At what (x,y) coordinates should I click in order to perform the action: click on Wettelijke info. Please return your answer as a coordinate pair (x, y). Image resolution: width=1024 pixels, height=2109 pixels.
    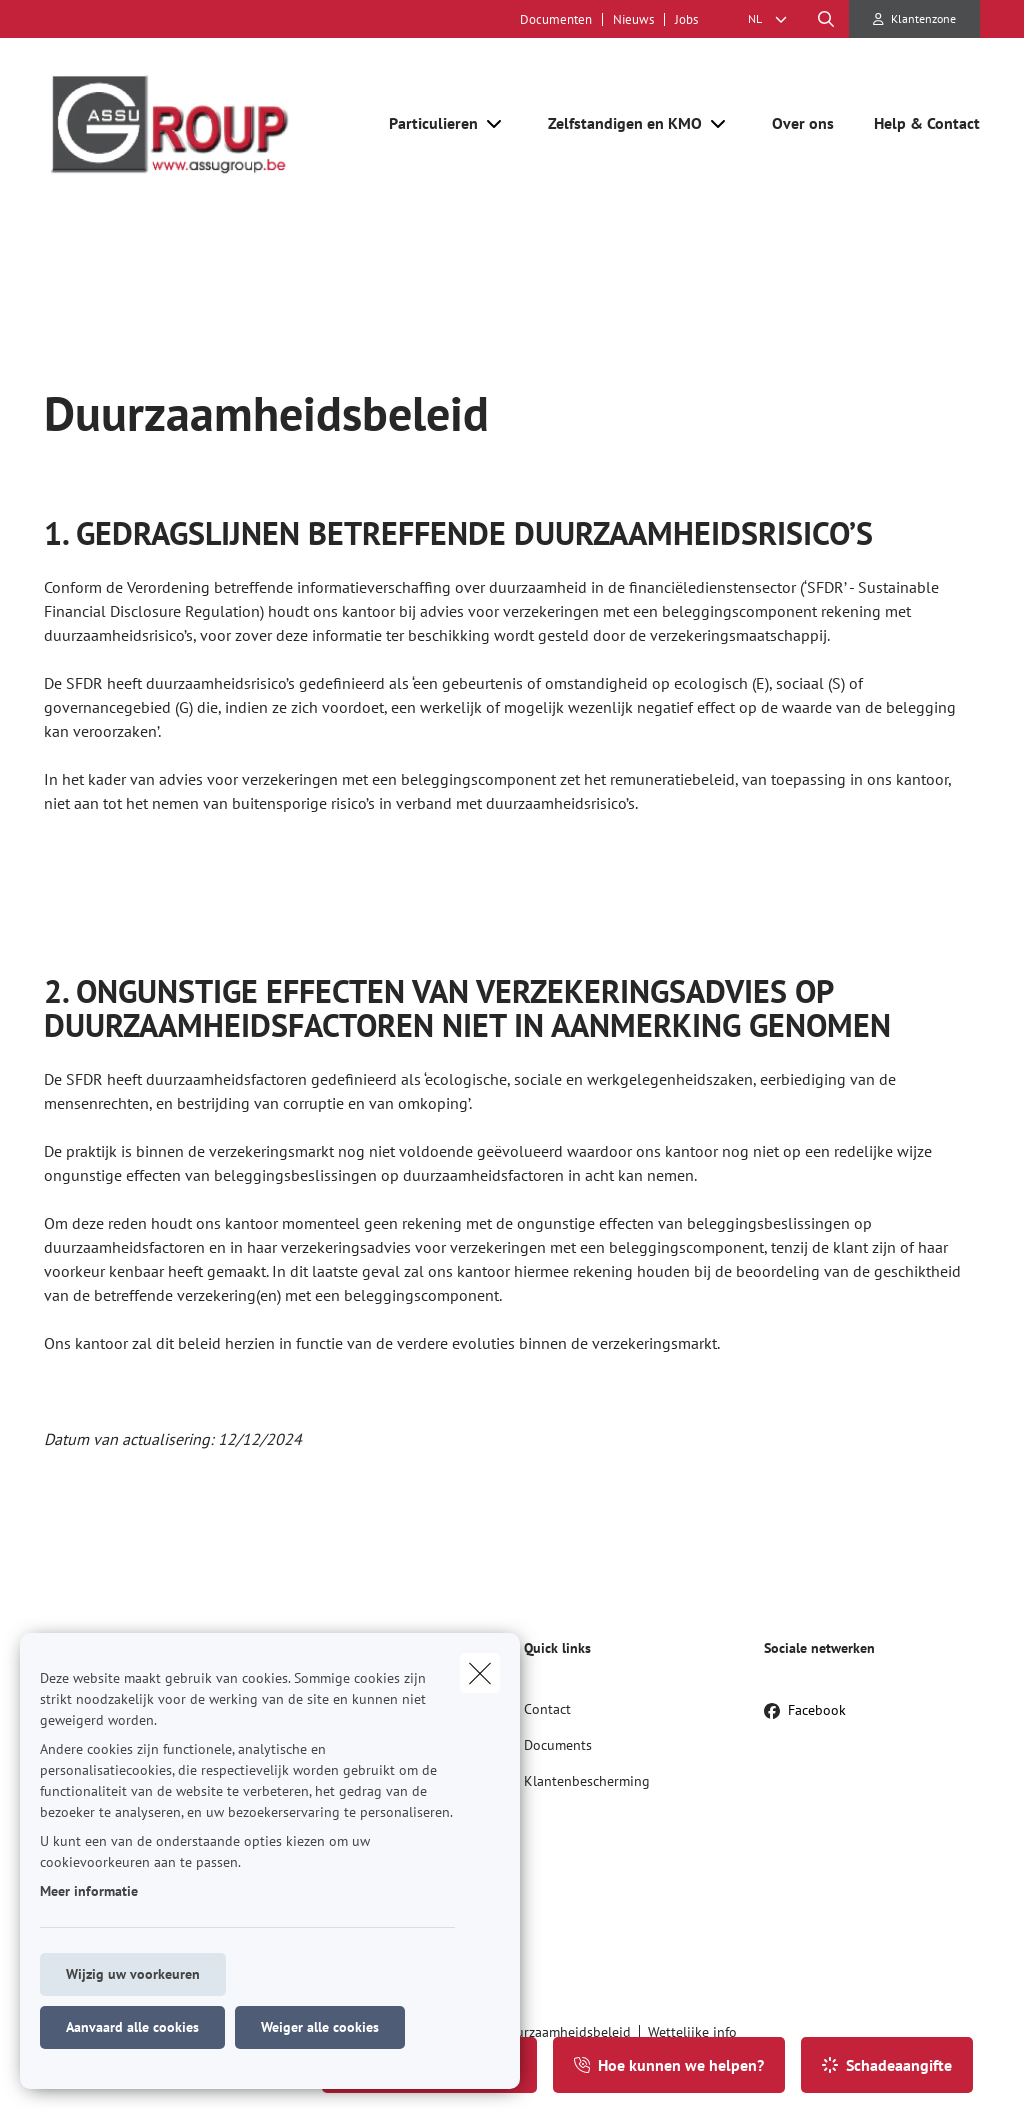
    Looking at the image, I should click on (692, 2032).